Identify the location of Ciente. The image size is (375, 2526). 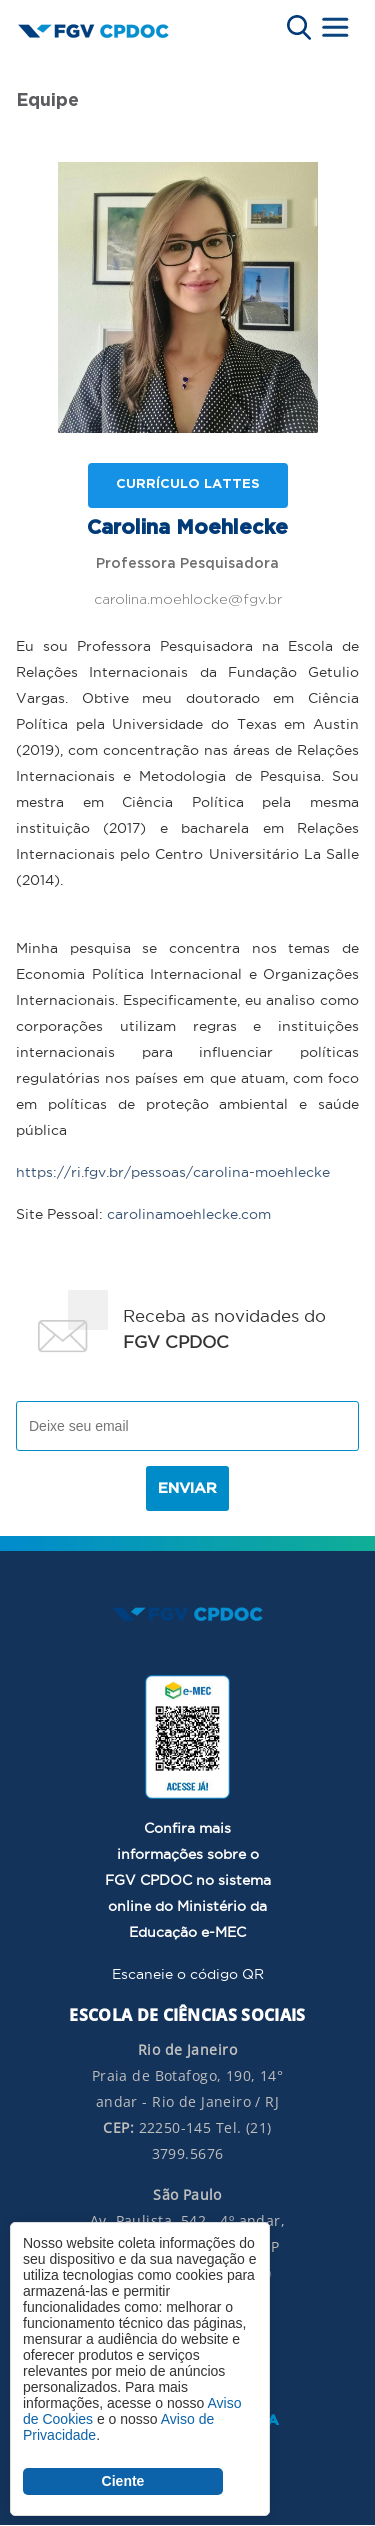
(123, 2481).